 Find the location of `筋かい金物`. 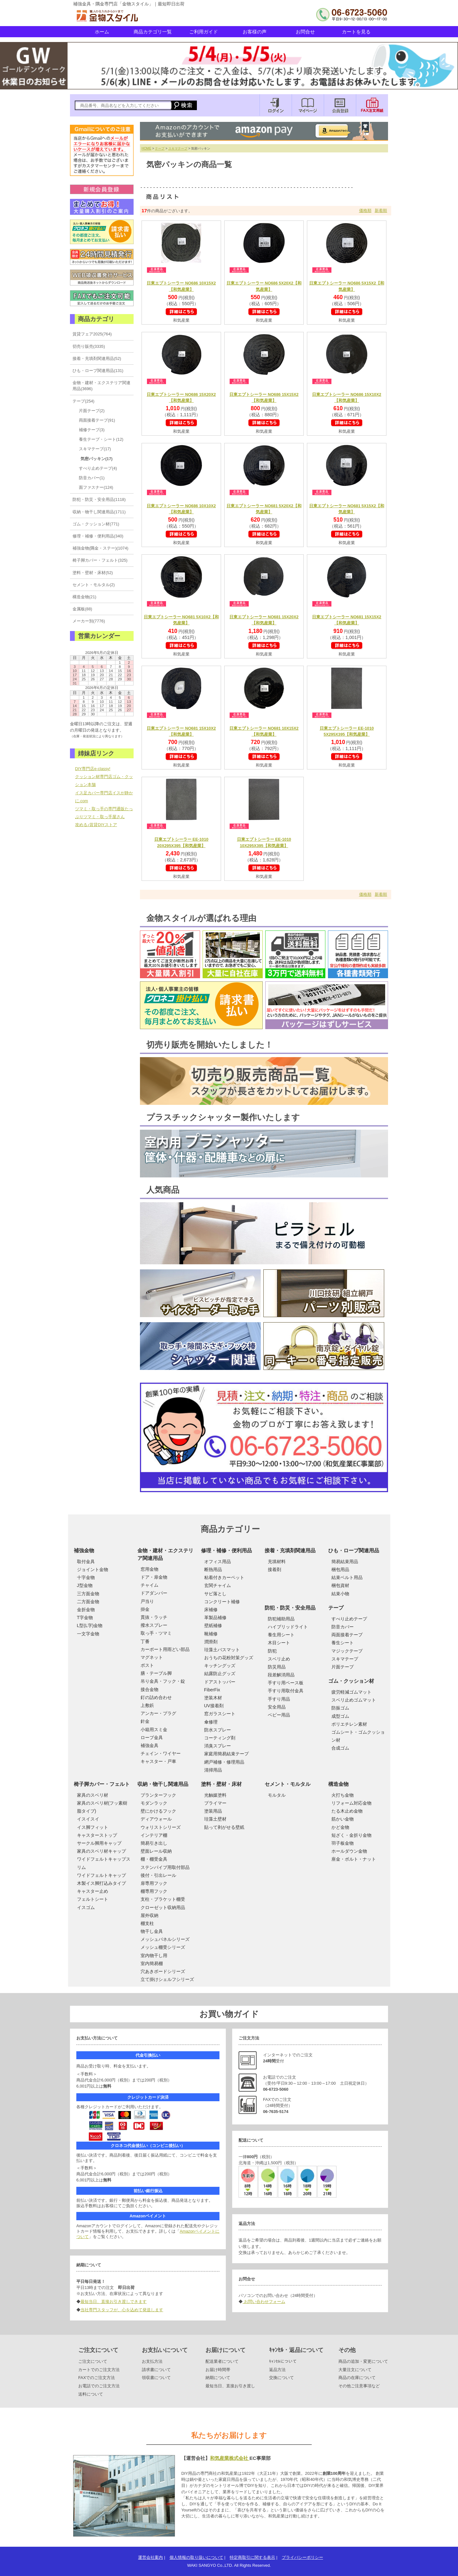

筋かい金物 is located at coordinates (342, 1818).